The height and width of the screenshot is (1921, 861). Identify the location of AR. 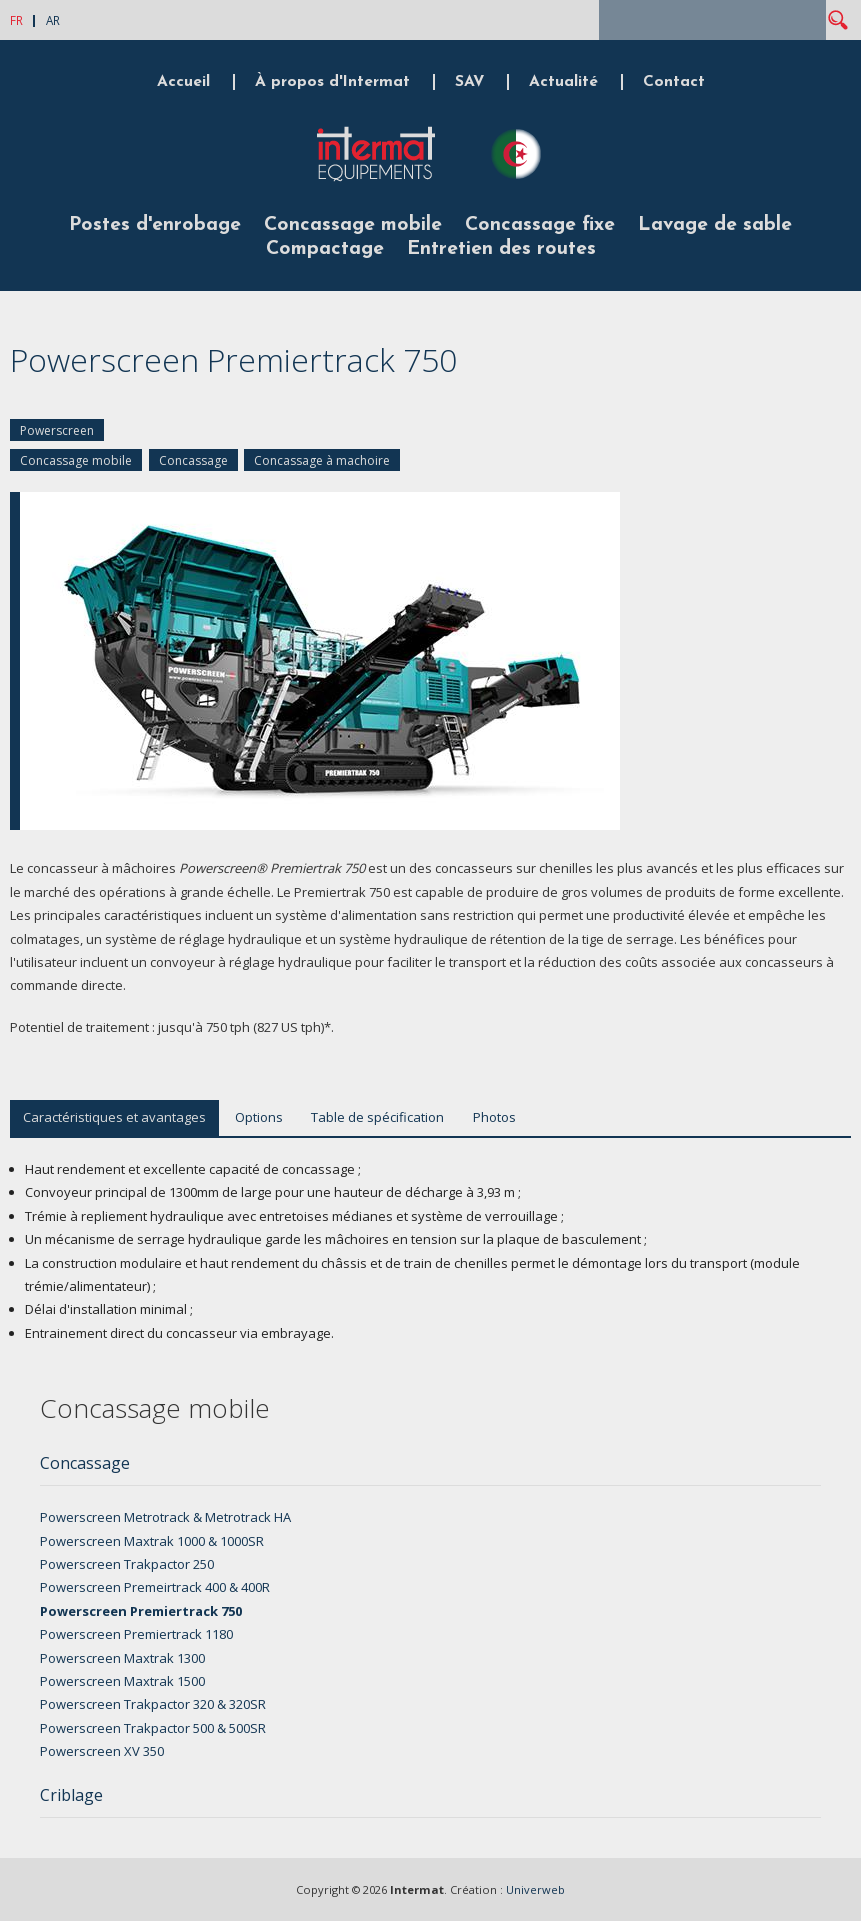
(53, 20).